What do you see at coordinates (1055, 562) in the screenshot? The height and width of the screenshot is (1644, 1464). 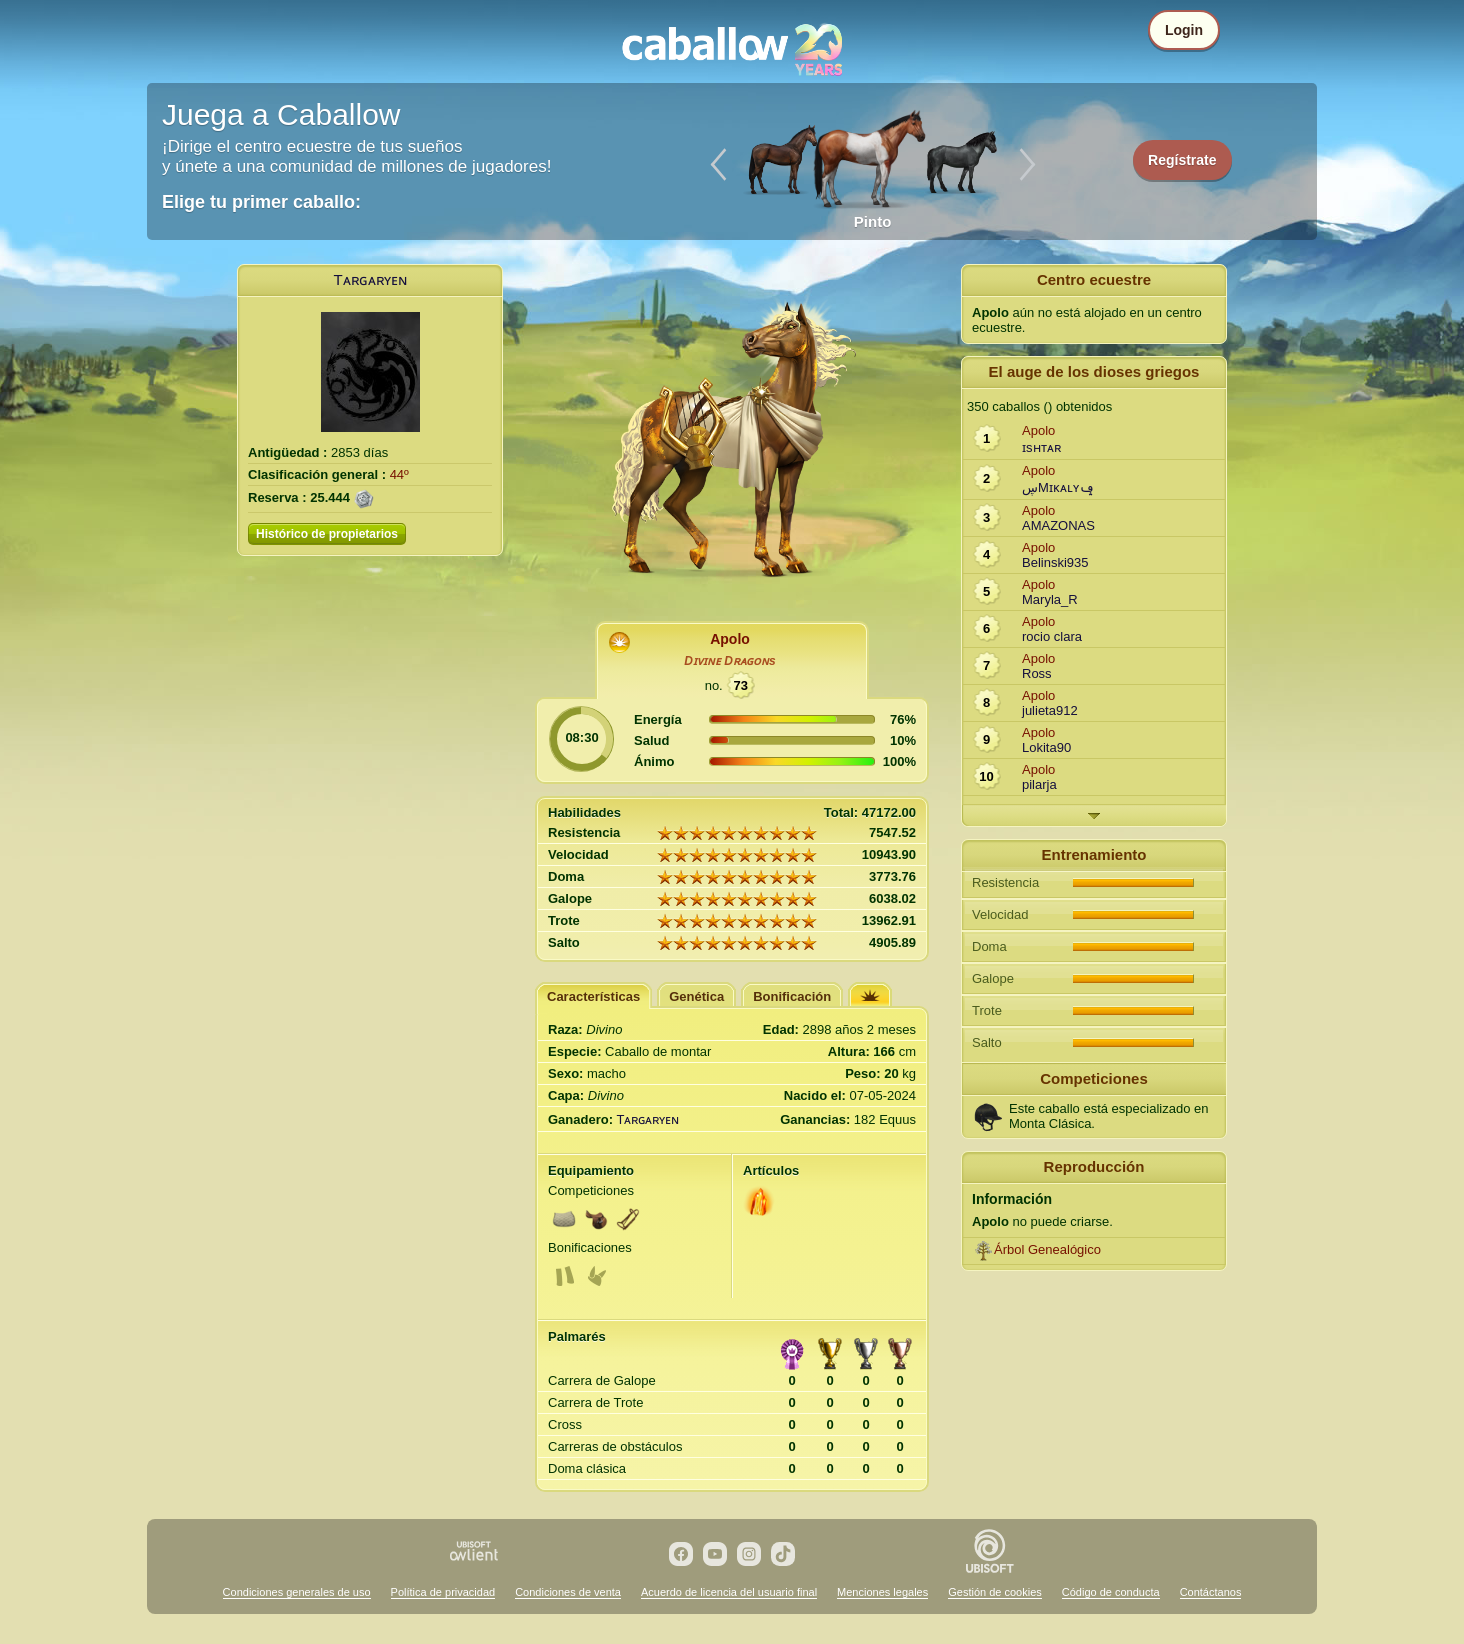 I see `Belinski935` at bounding box center [1055, 562].